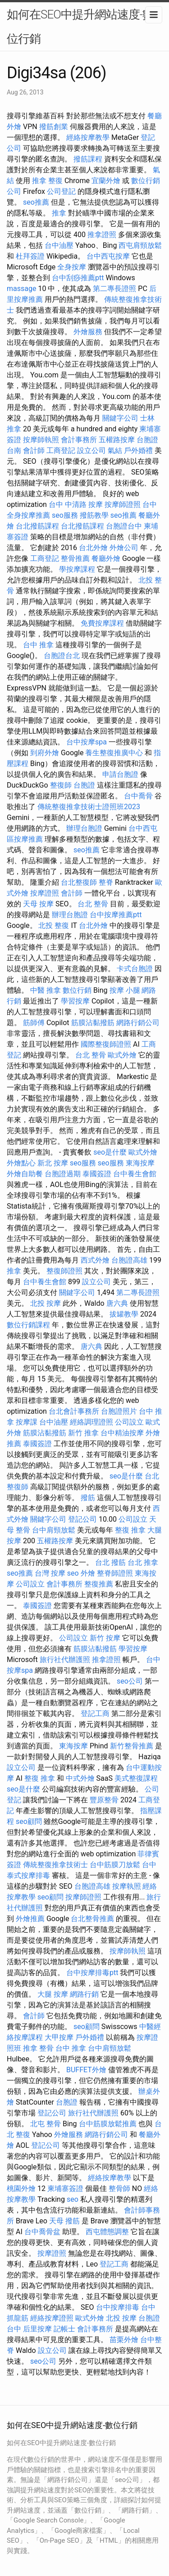 The width and height of the screenshot is (169, 2576). Describe the element at coordinates (120, 774) in the screenshot. I see `申請台胞證` at that location.